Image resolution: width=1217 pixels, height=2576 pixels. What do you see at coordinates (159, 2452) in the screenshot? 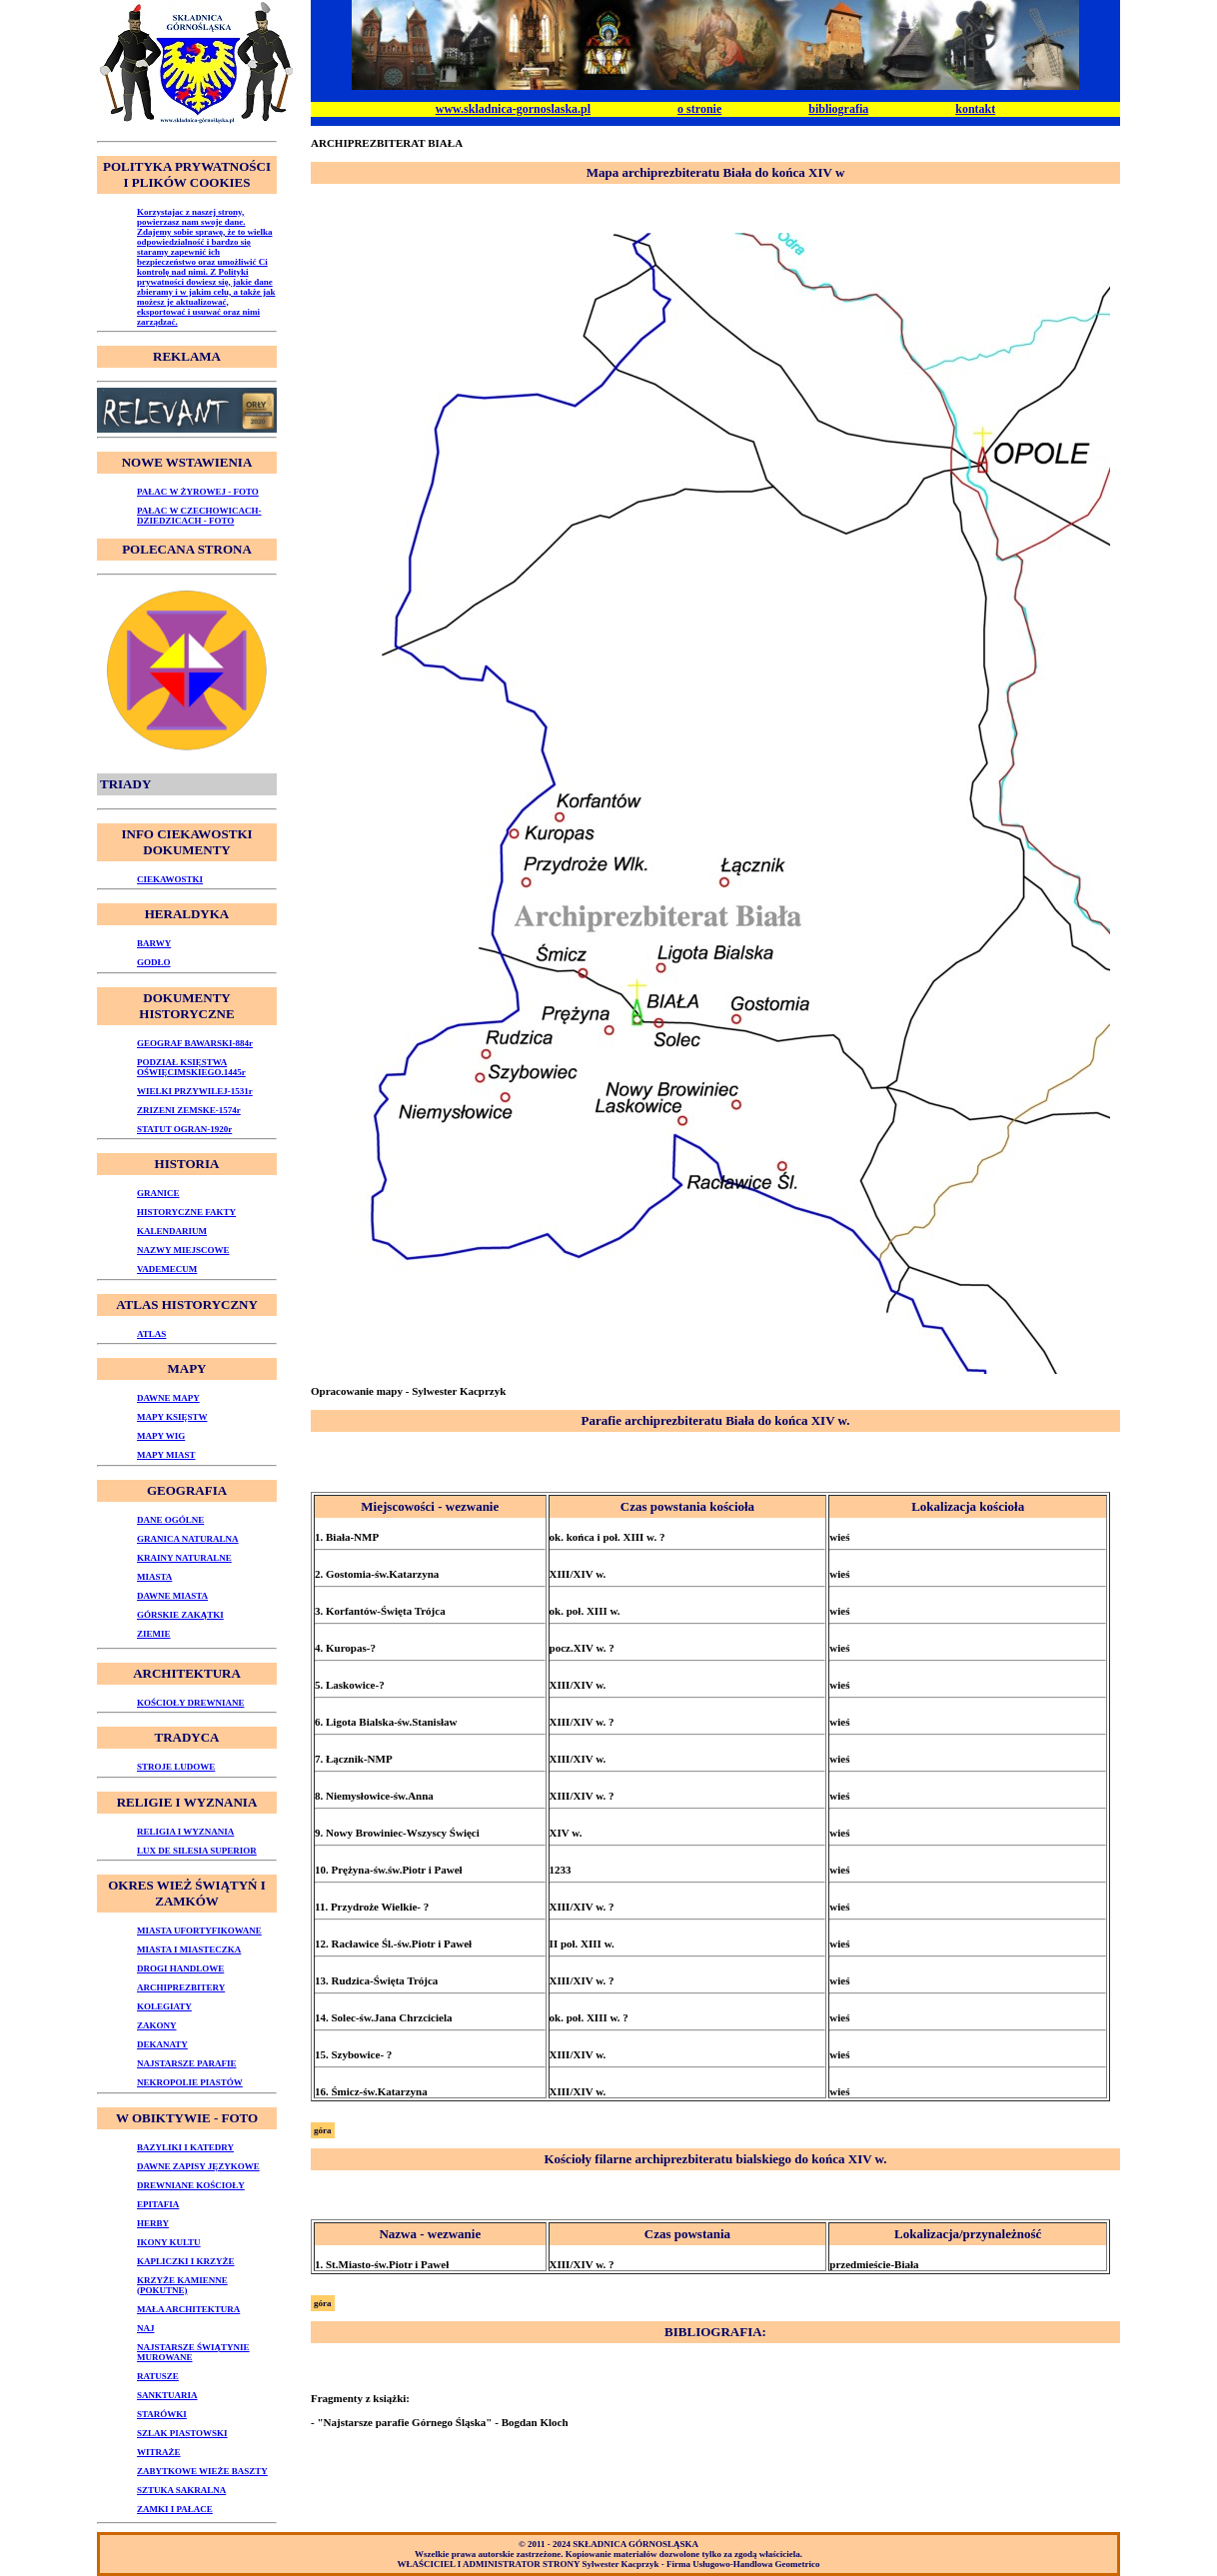
I see `WITRAŻE` at bounding box center [159, 2452].